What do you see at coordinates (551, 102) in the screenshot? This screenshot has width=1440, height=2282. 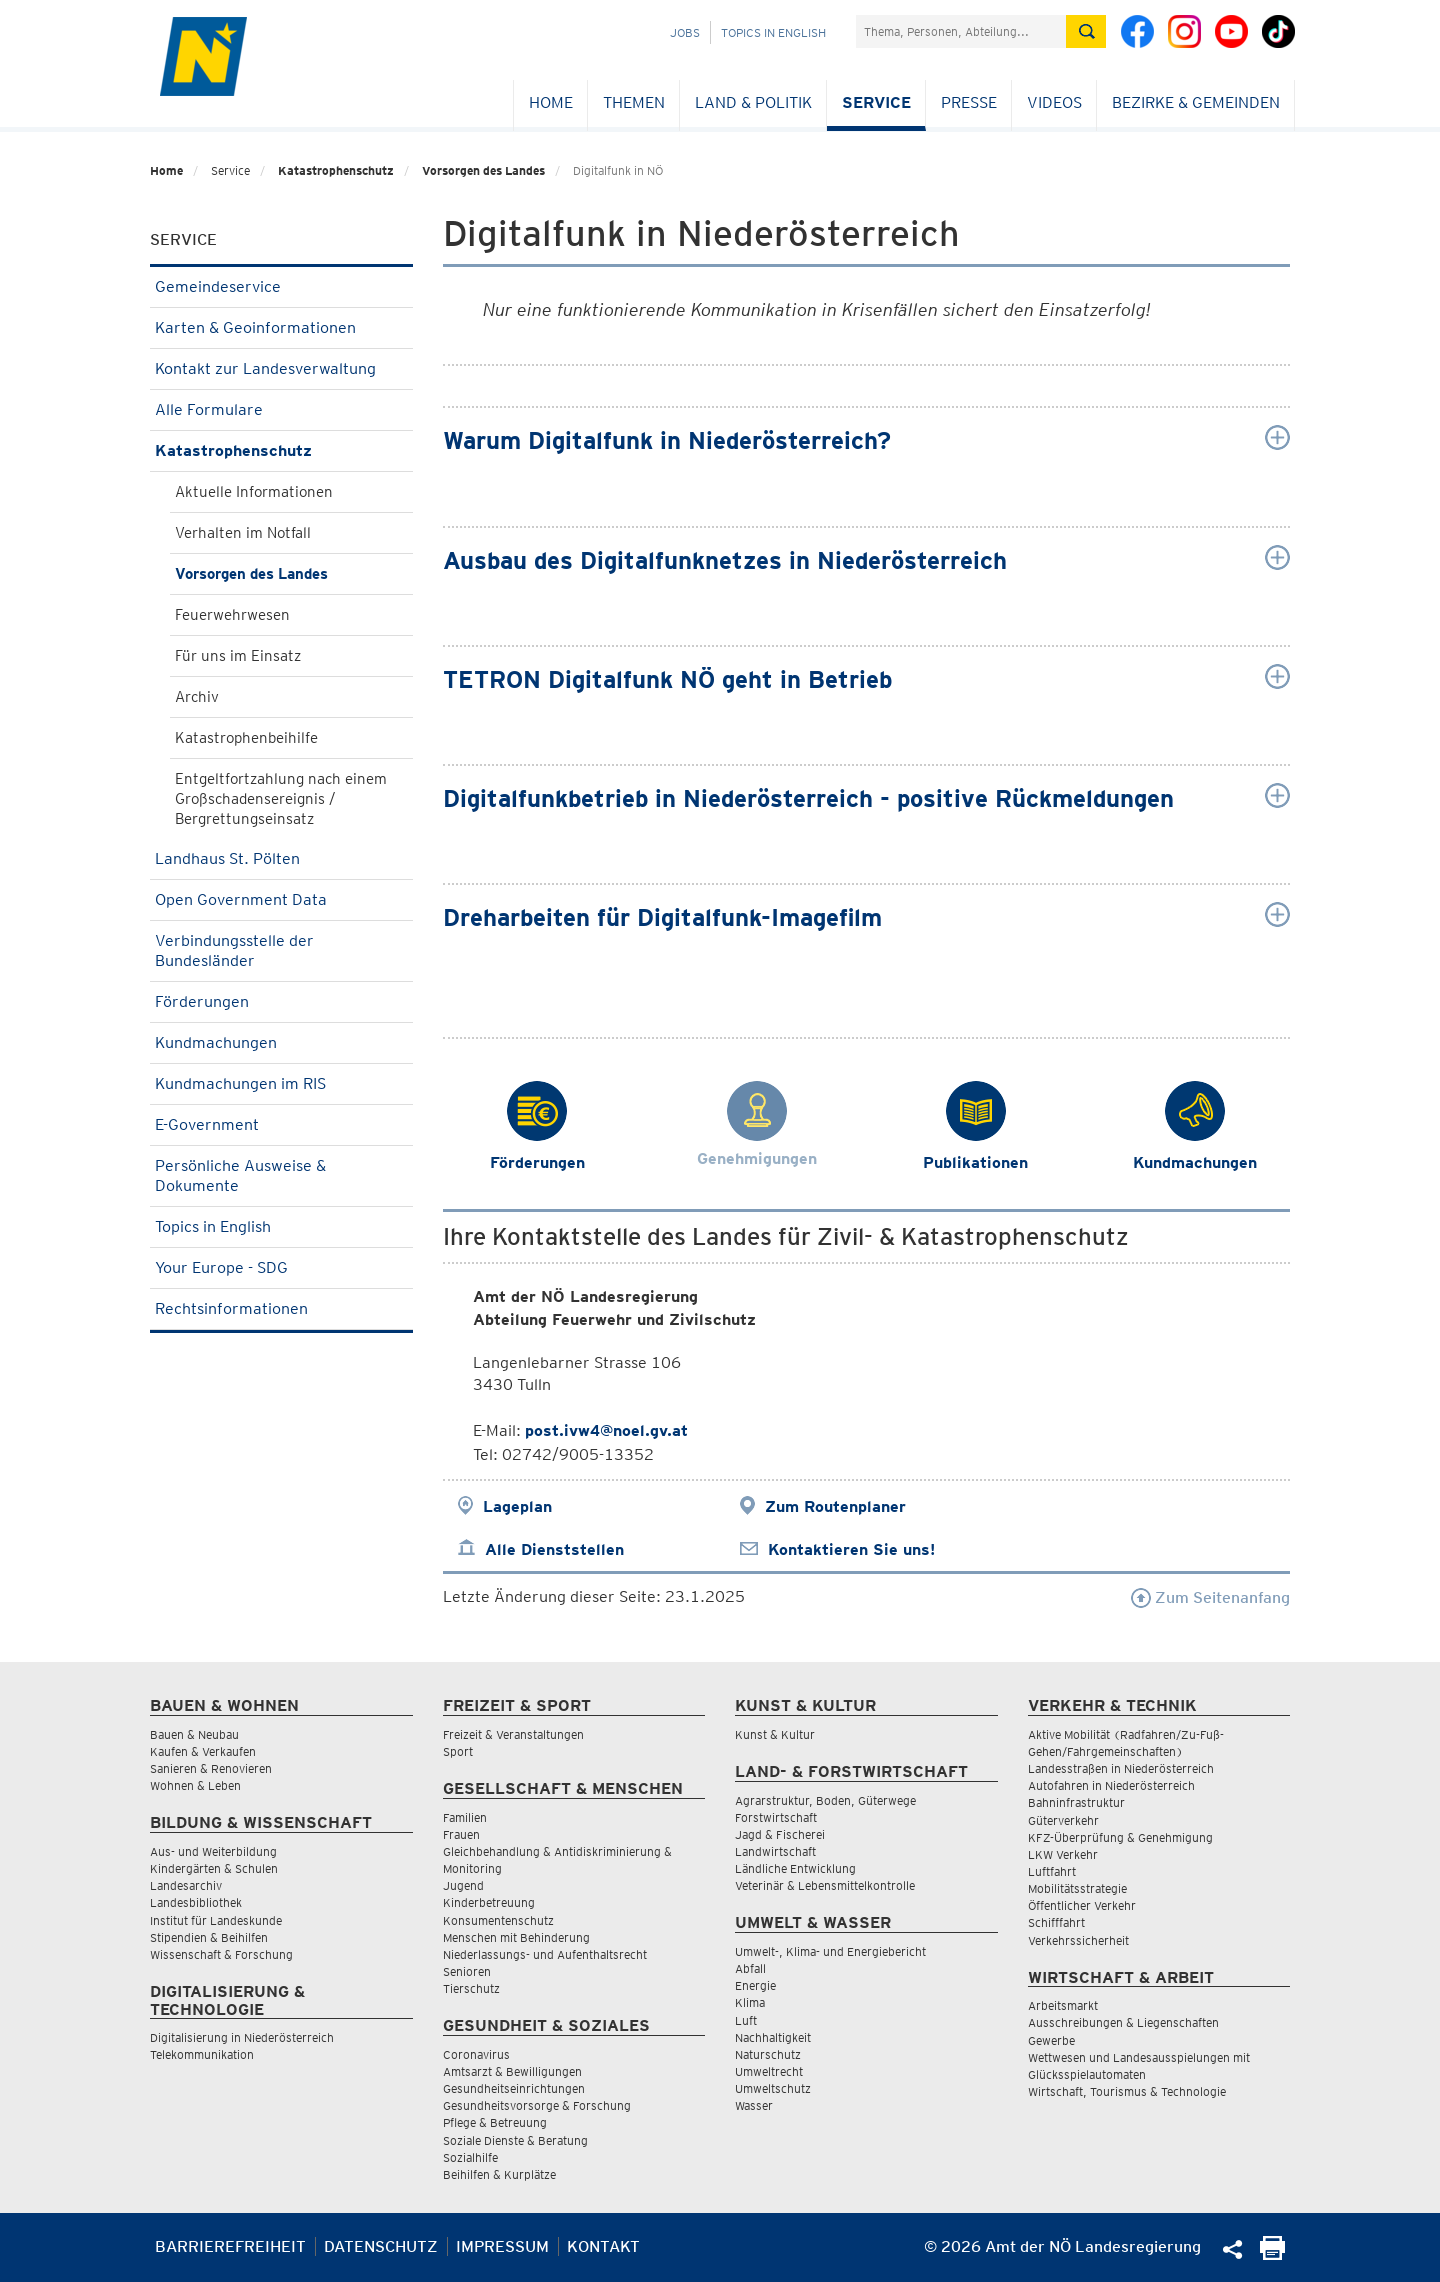 I see `Home` at bounding box center [551, 102].